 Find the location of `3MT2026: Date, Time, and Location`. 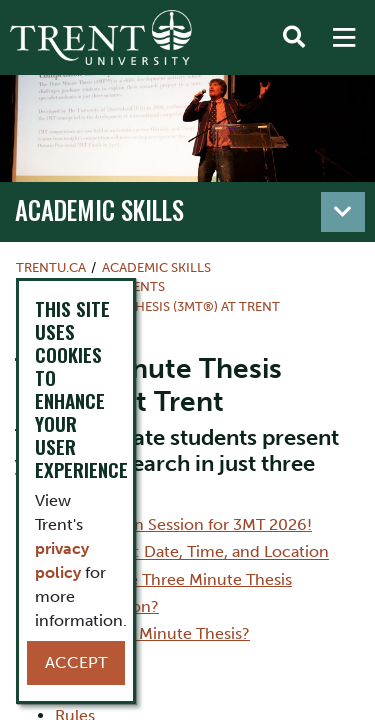

3MT2026: Date, Time, and Location is located at coordinates (192, 551).